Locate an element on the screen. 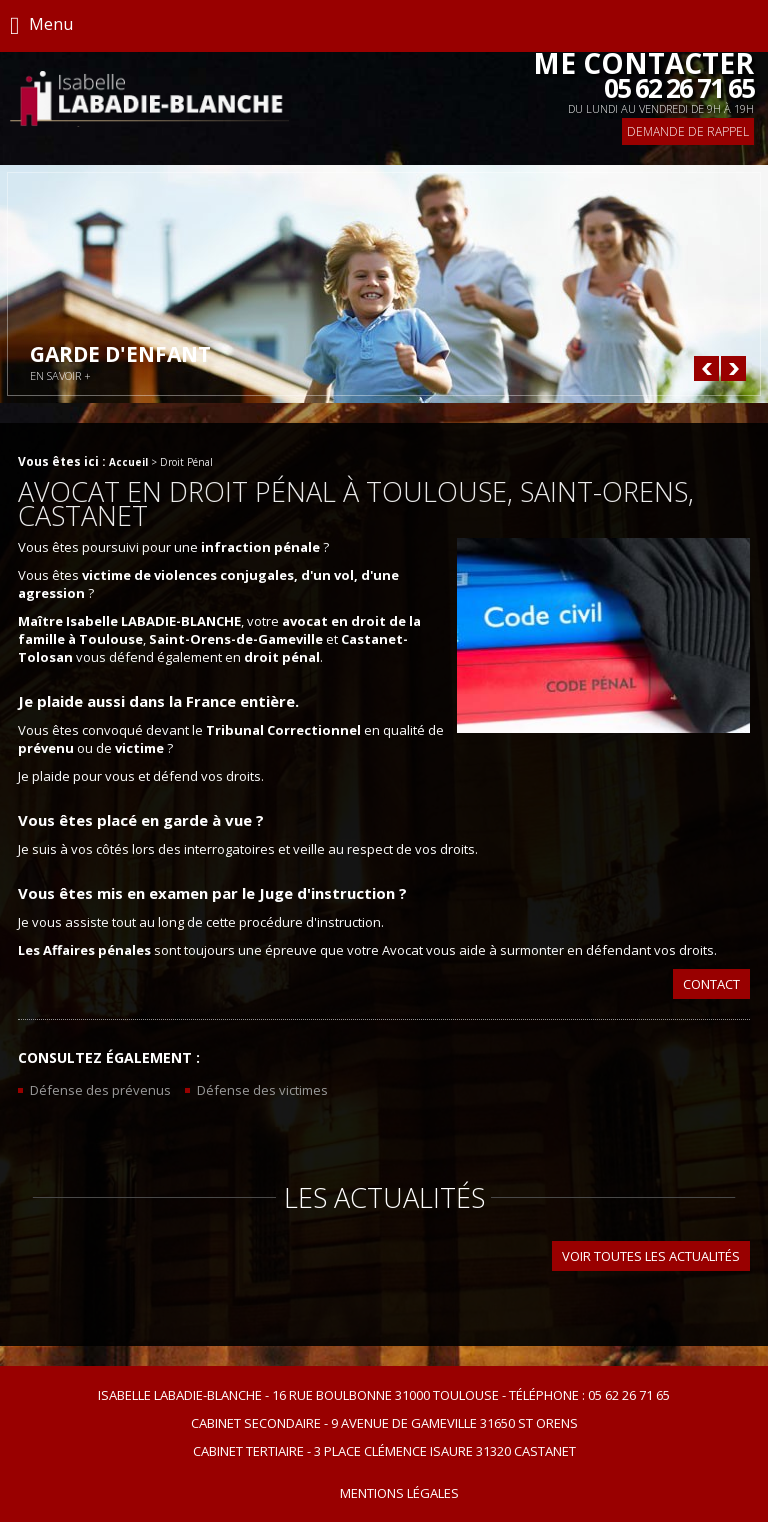 The image size is (768, 1522). Voir toutes les actualités is located at coordinates (651, 1256).